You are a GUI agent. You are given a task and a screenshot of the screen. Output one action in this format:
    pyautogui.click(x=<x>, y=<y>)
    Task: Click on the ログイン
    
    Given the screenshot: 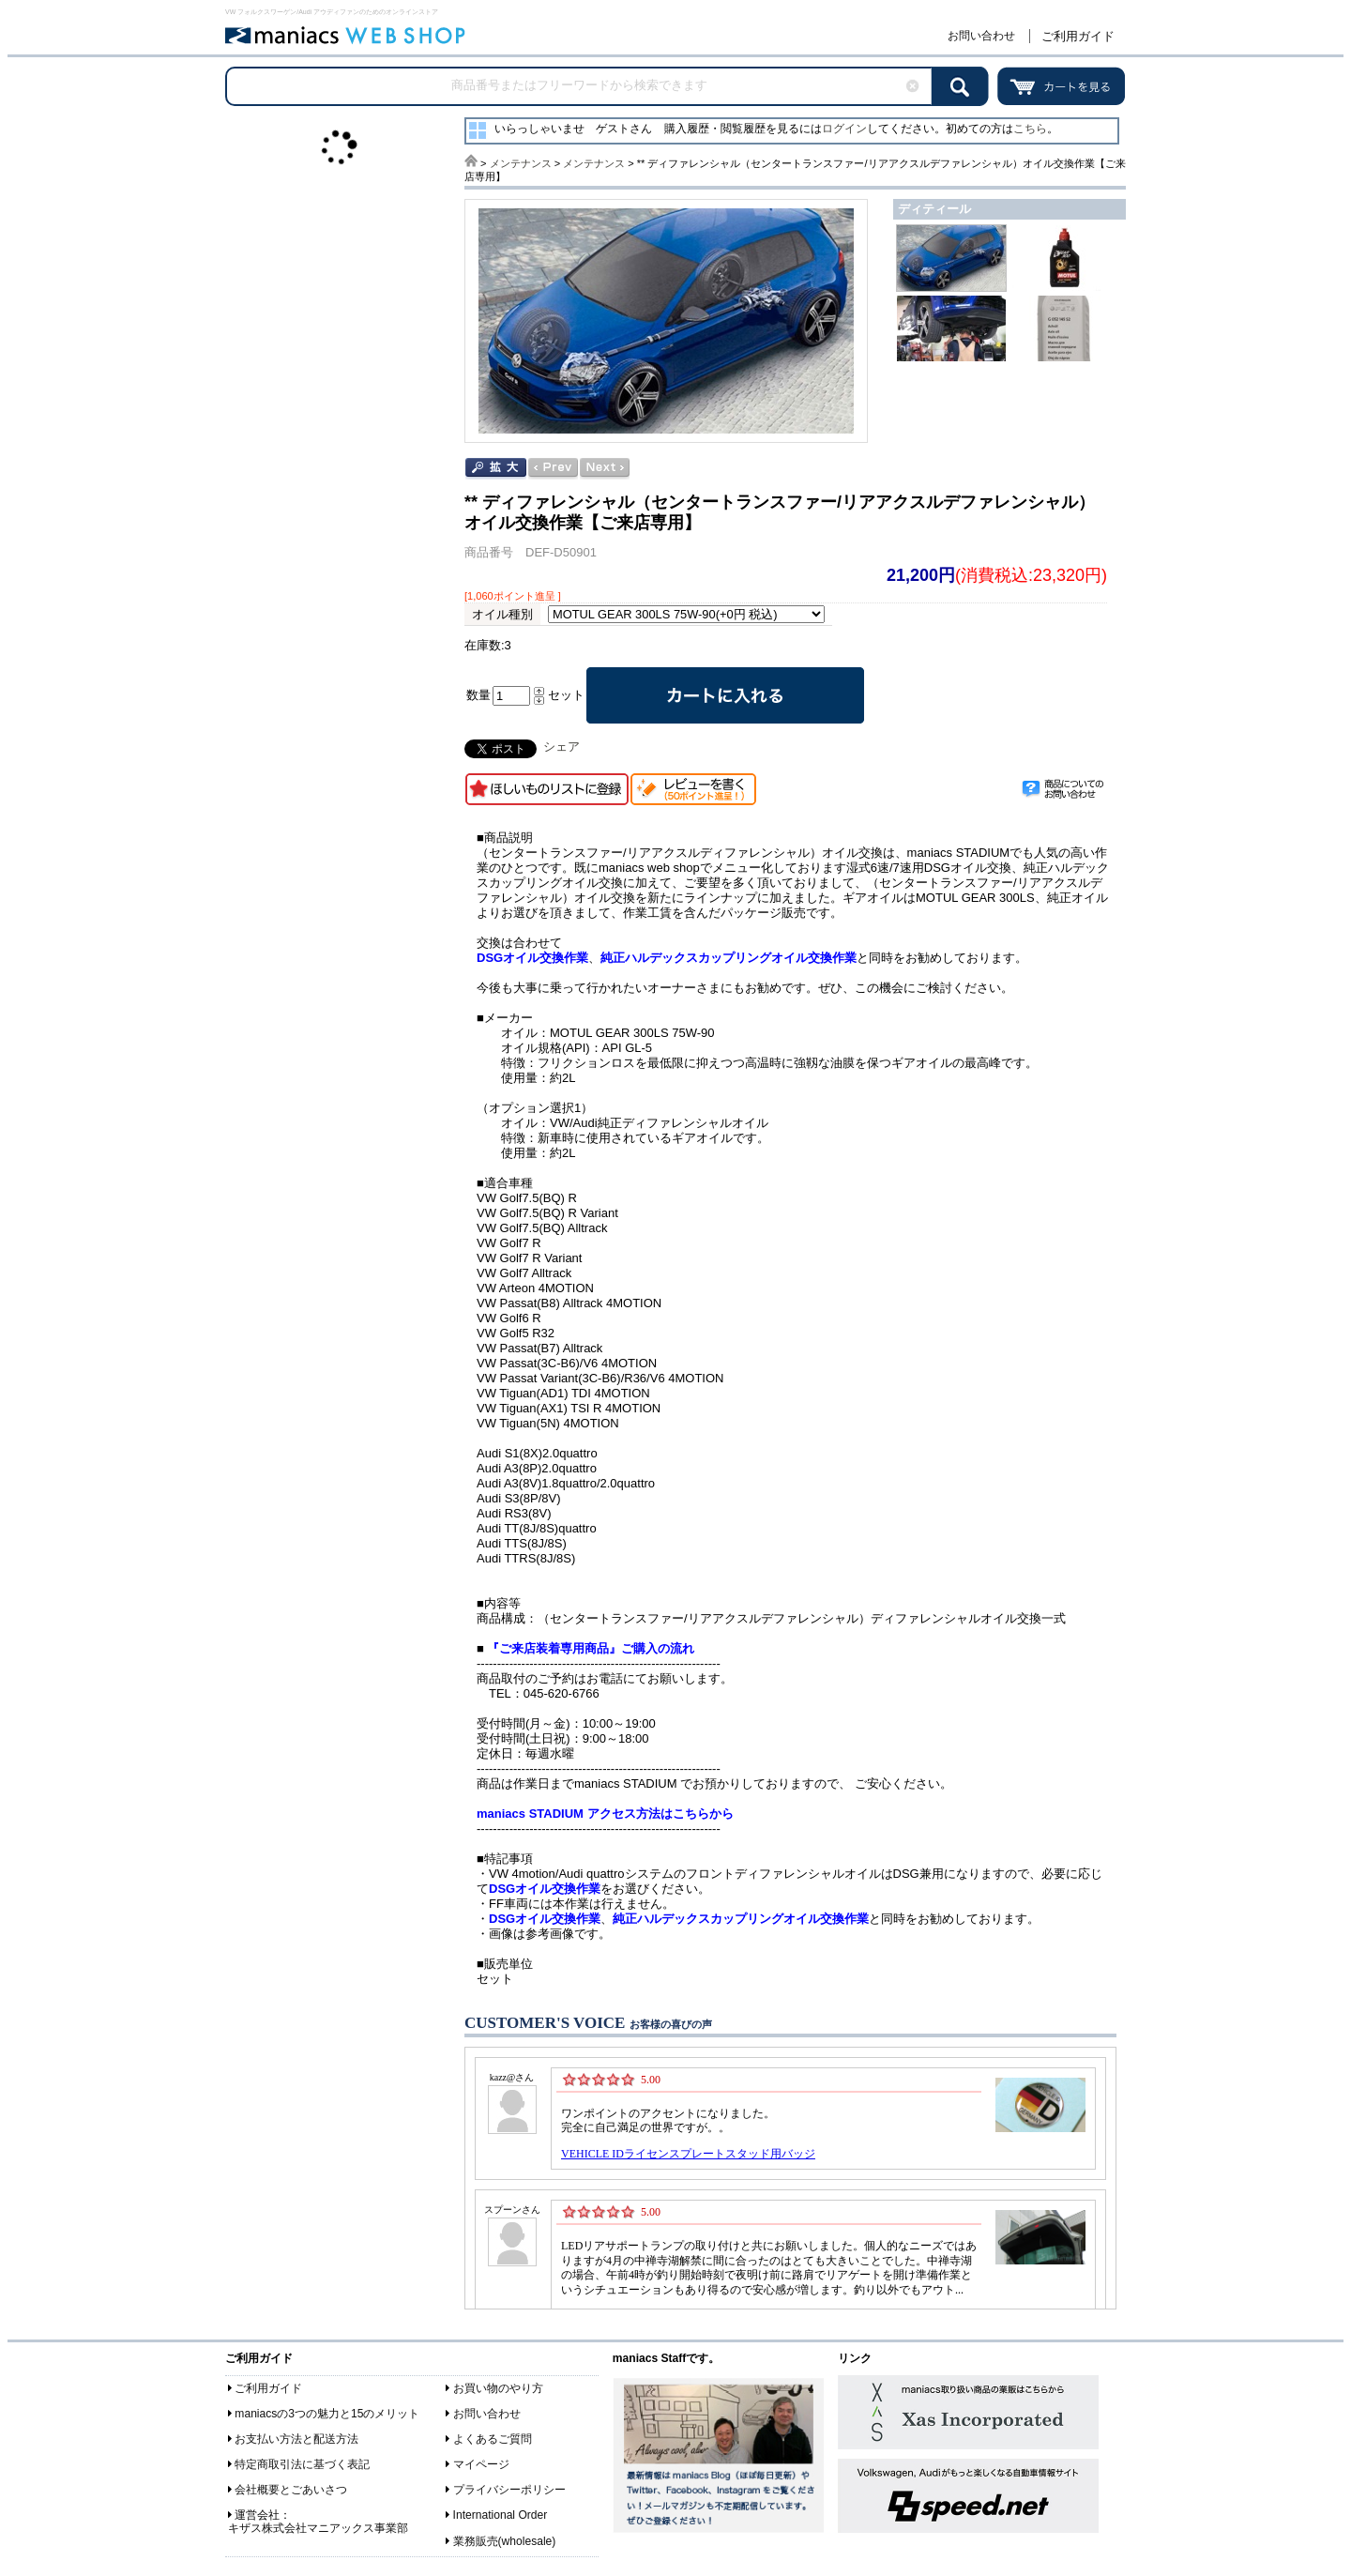 What is the action you would take?
    pyautogui.click(x=844, y=128)
    